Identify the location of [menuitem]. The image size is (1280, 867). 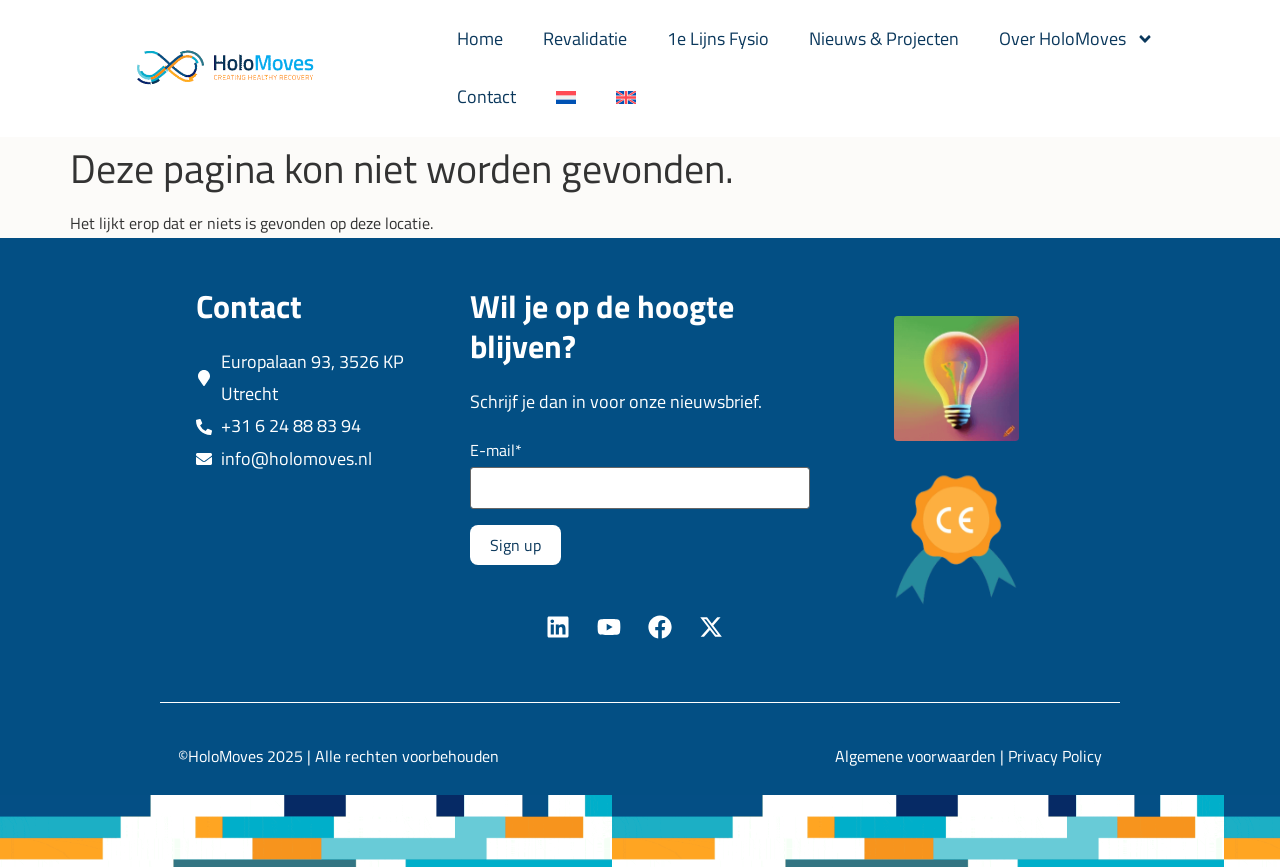
(566, 97).